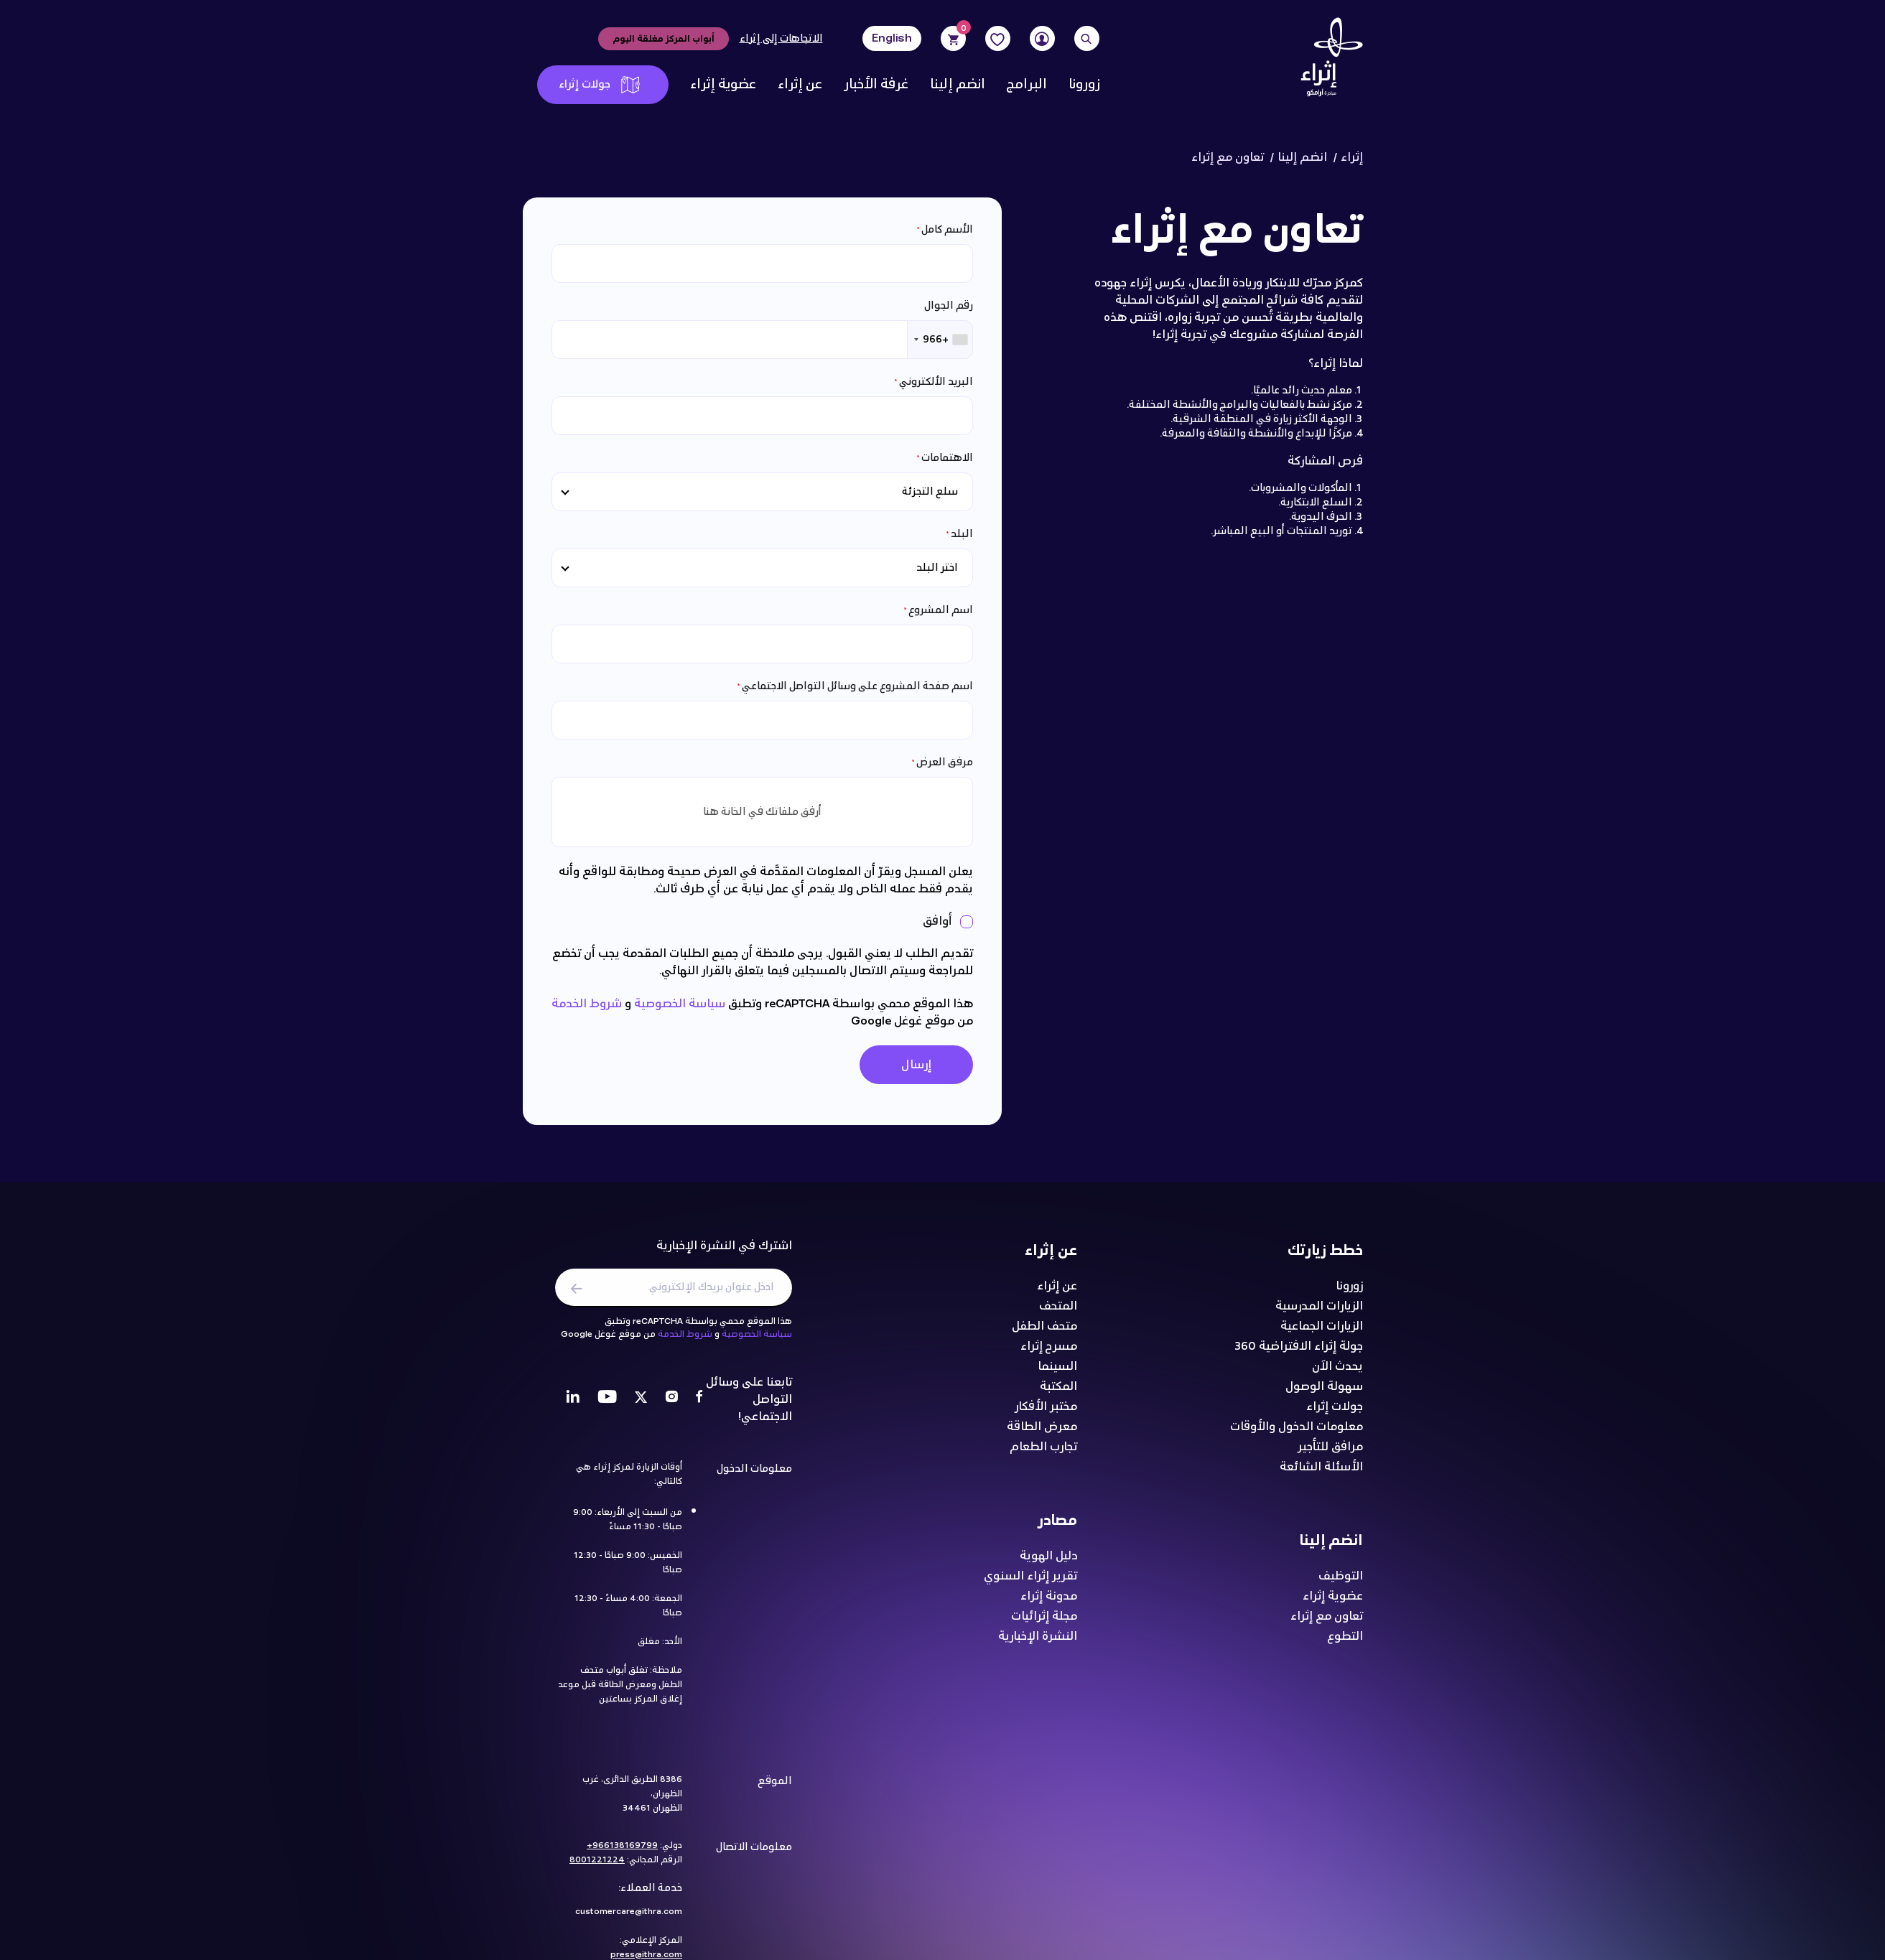  What do you see at coordinates (800, 84) in the screenshot?
I see `عن إثراء` at bounding box center [800, 84].